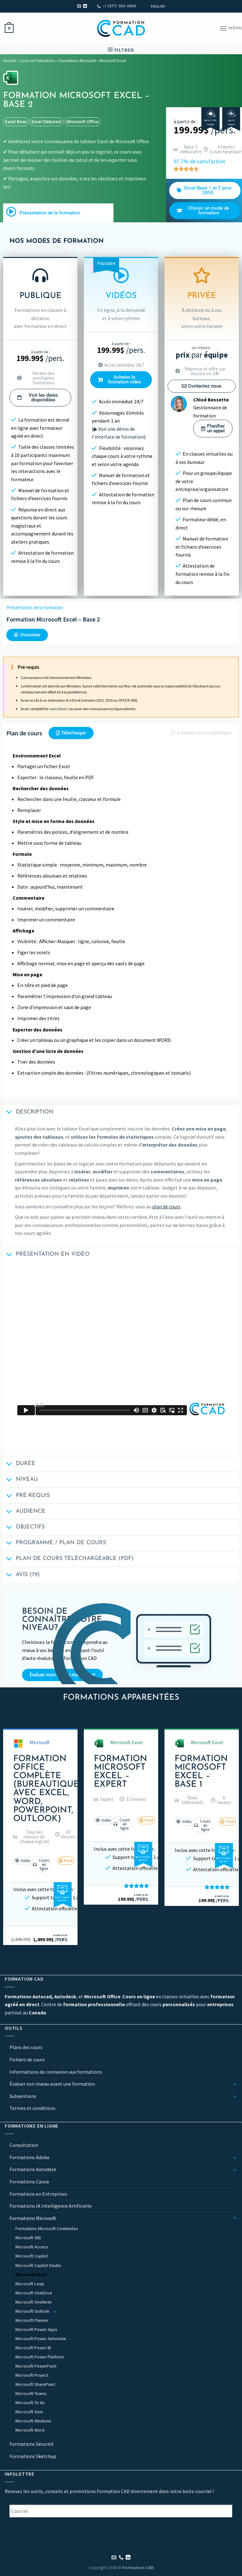 The width and height of the screenshot is (242, 2576). What do you see at coordinates (29, 2430) in the screenshot?
I see `Microsoft Word` at bounding box center [29, 2430].